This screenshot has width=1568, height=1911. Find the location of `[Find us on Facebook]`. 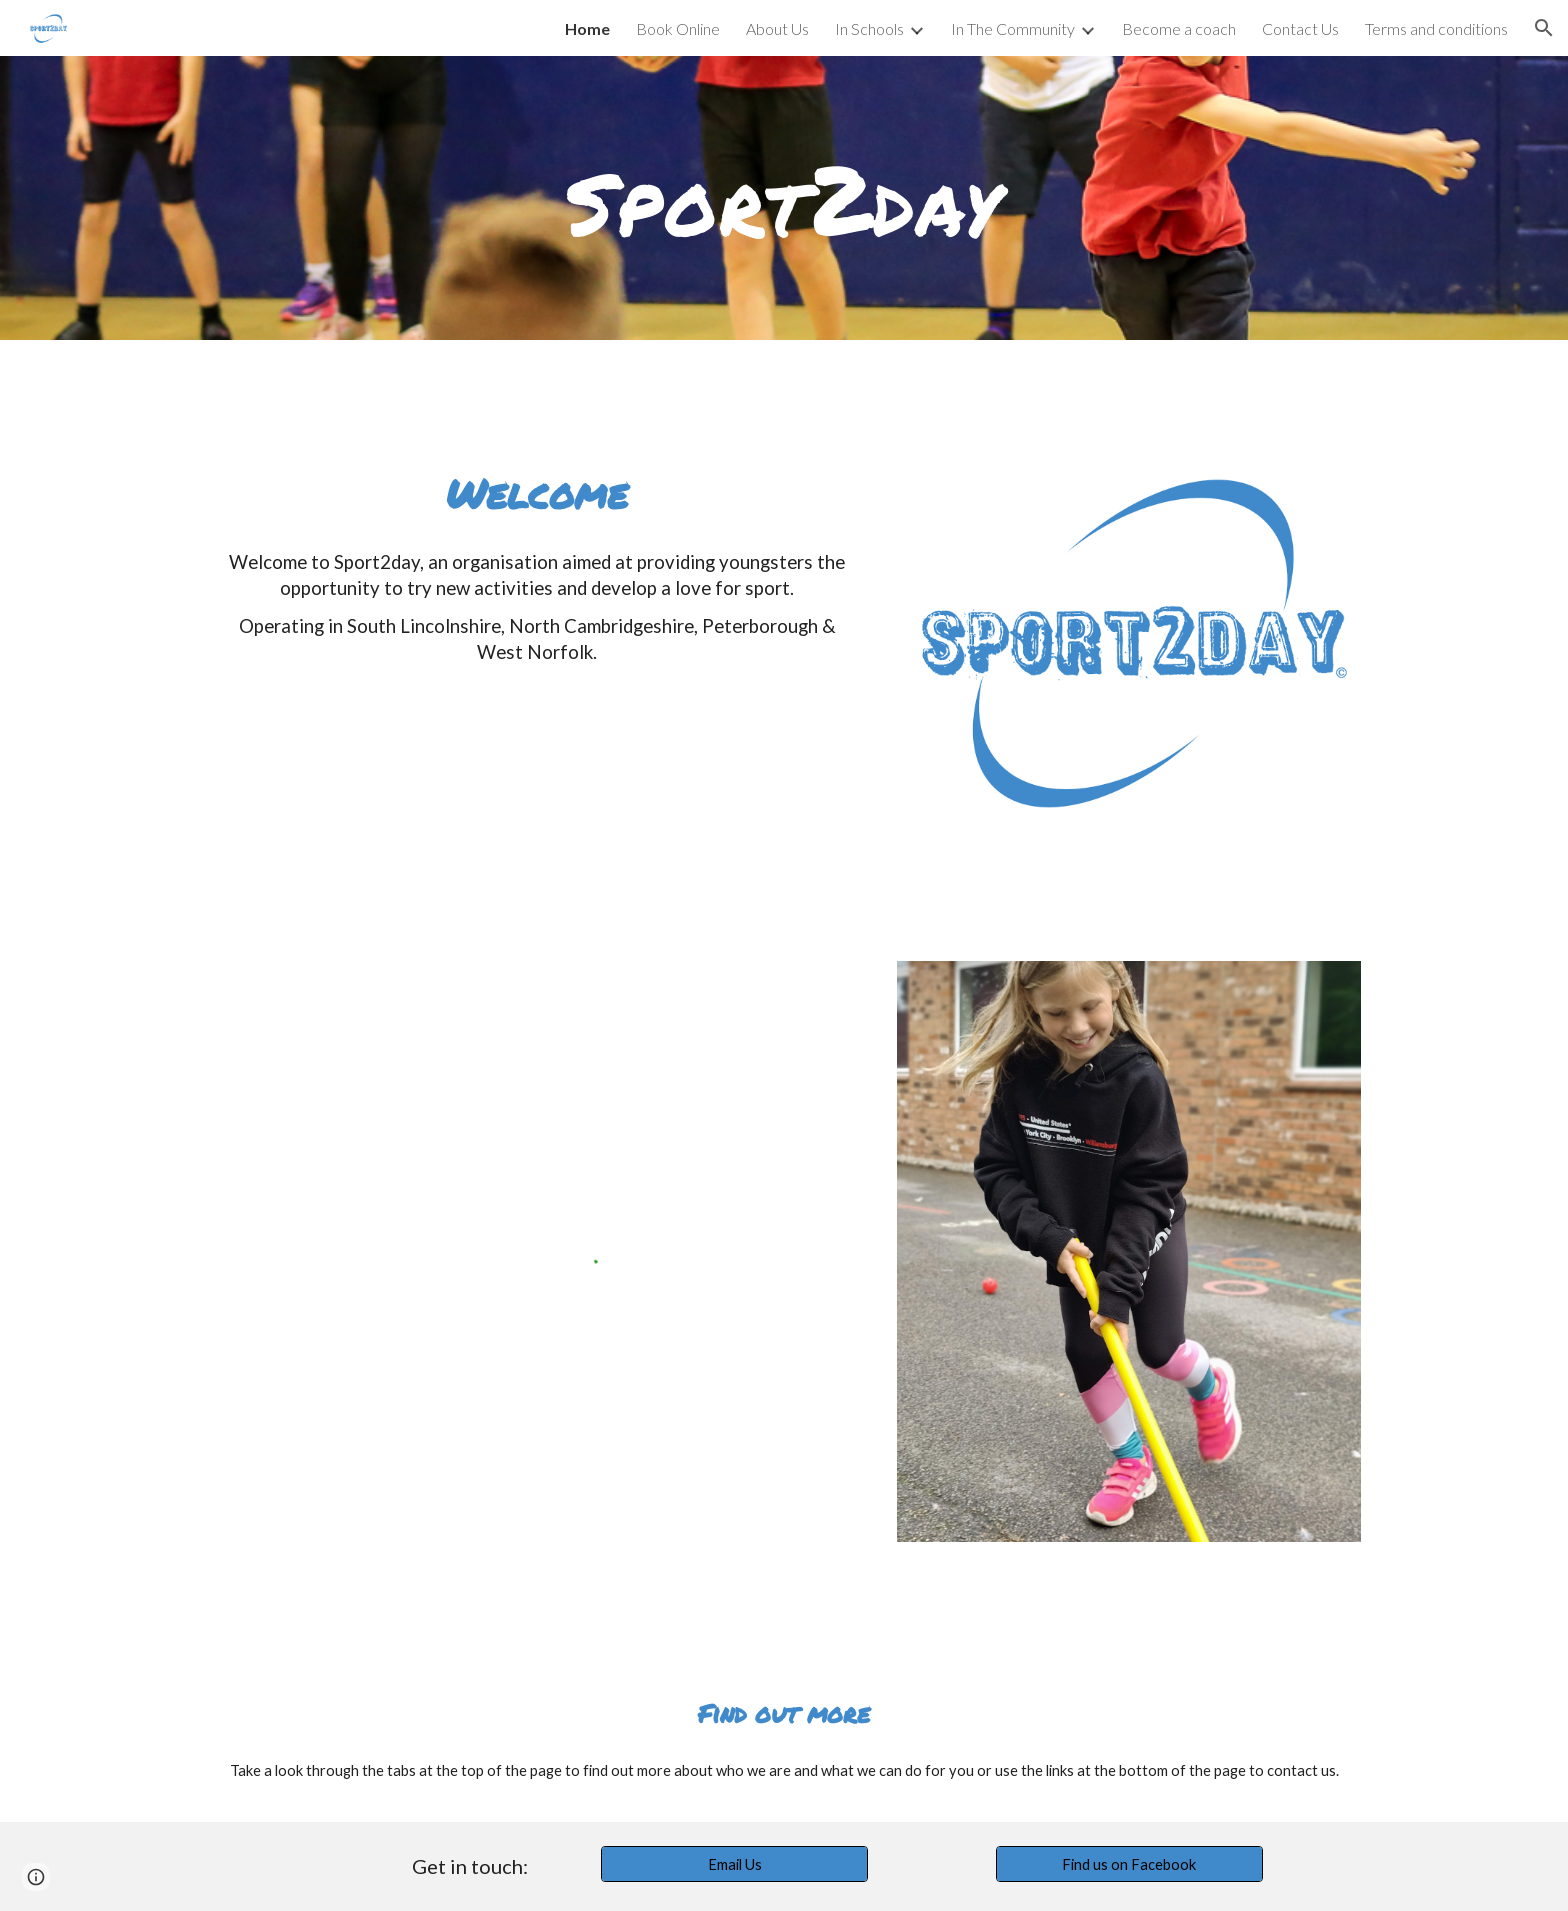

[Find us on Facebook] is located at coordinates (1129, 1864).